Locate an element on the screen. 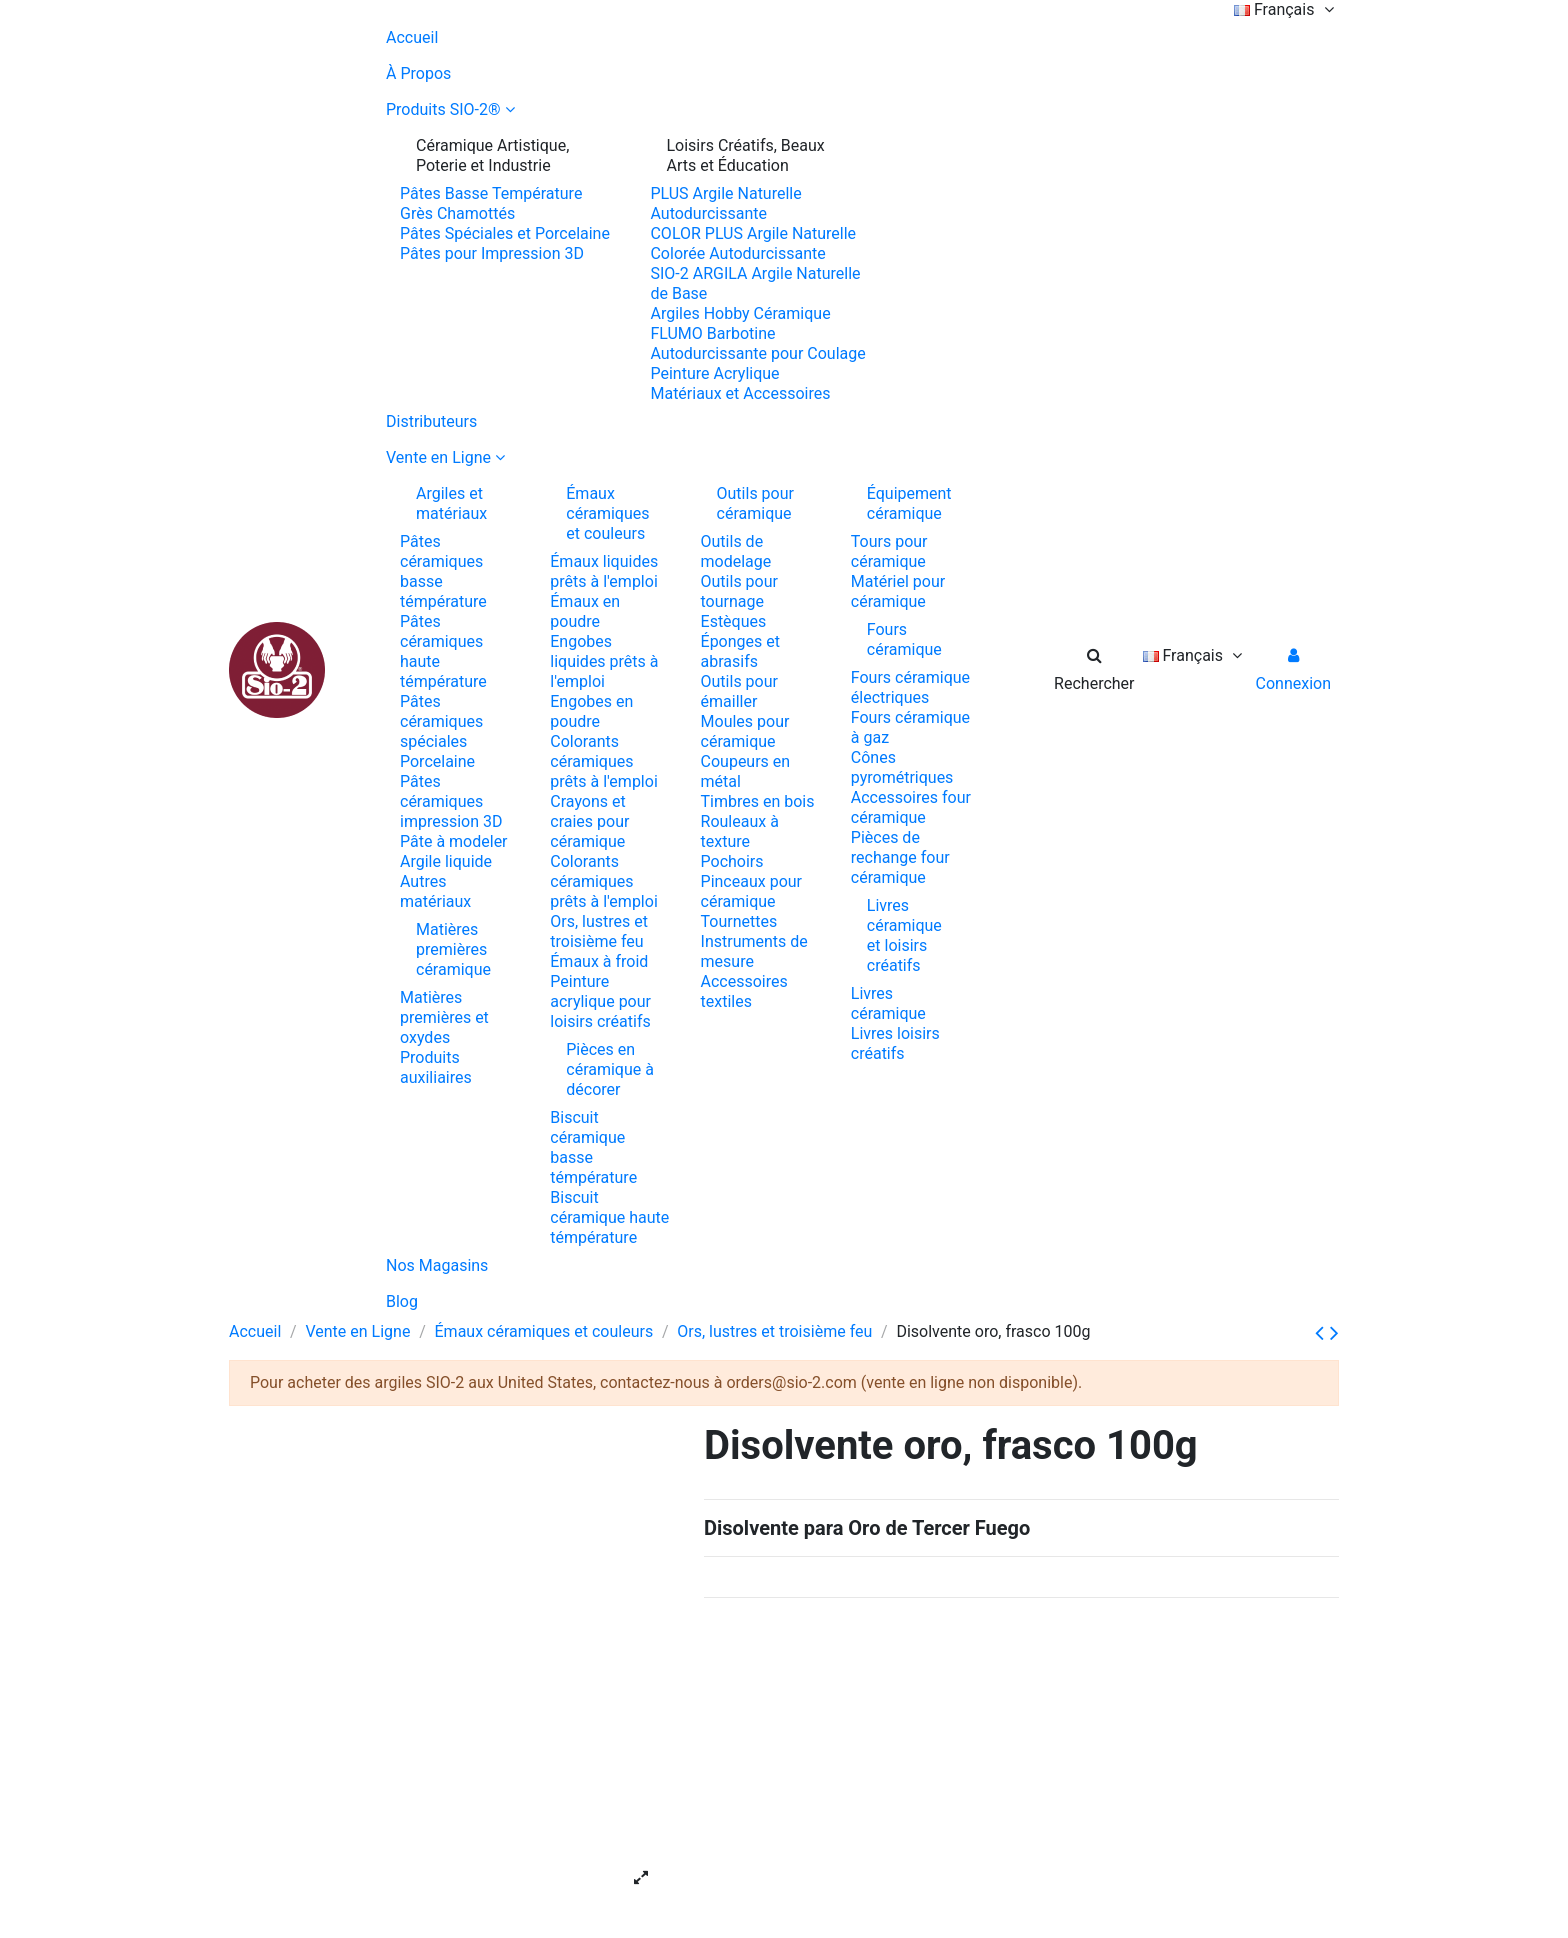 Image resolution: width=1568 pixels, height=1938 pixels. Peinture acrylique pour loisirs créatifs is located at coordinates (600, 1001).